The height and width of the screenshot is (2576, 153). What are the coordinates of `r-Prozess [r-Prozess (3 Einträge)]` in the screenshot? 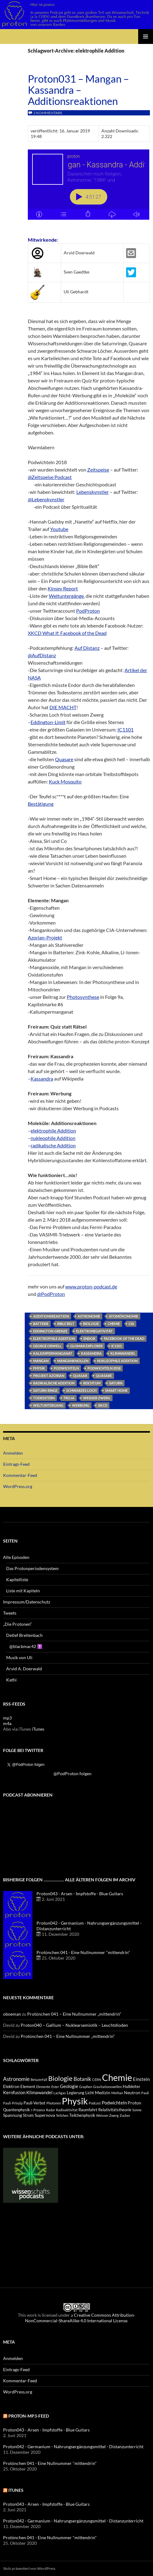 It's located at (38, 2110).